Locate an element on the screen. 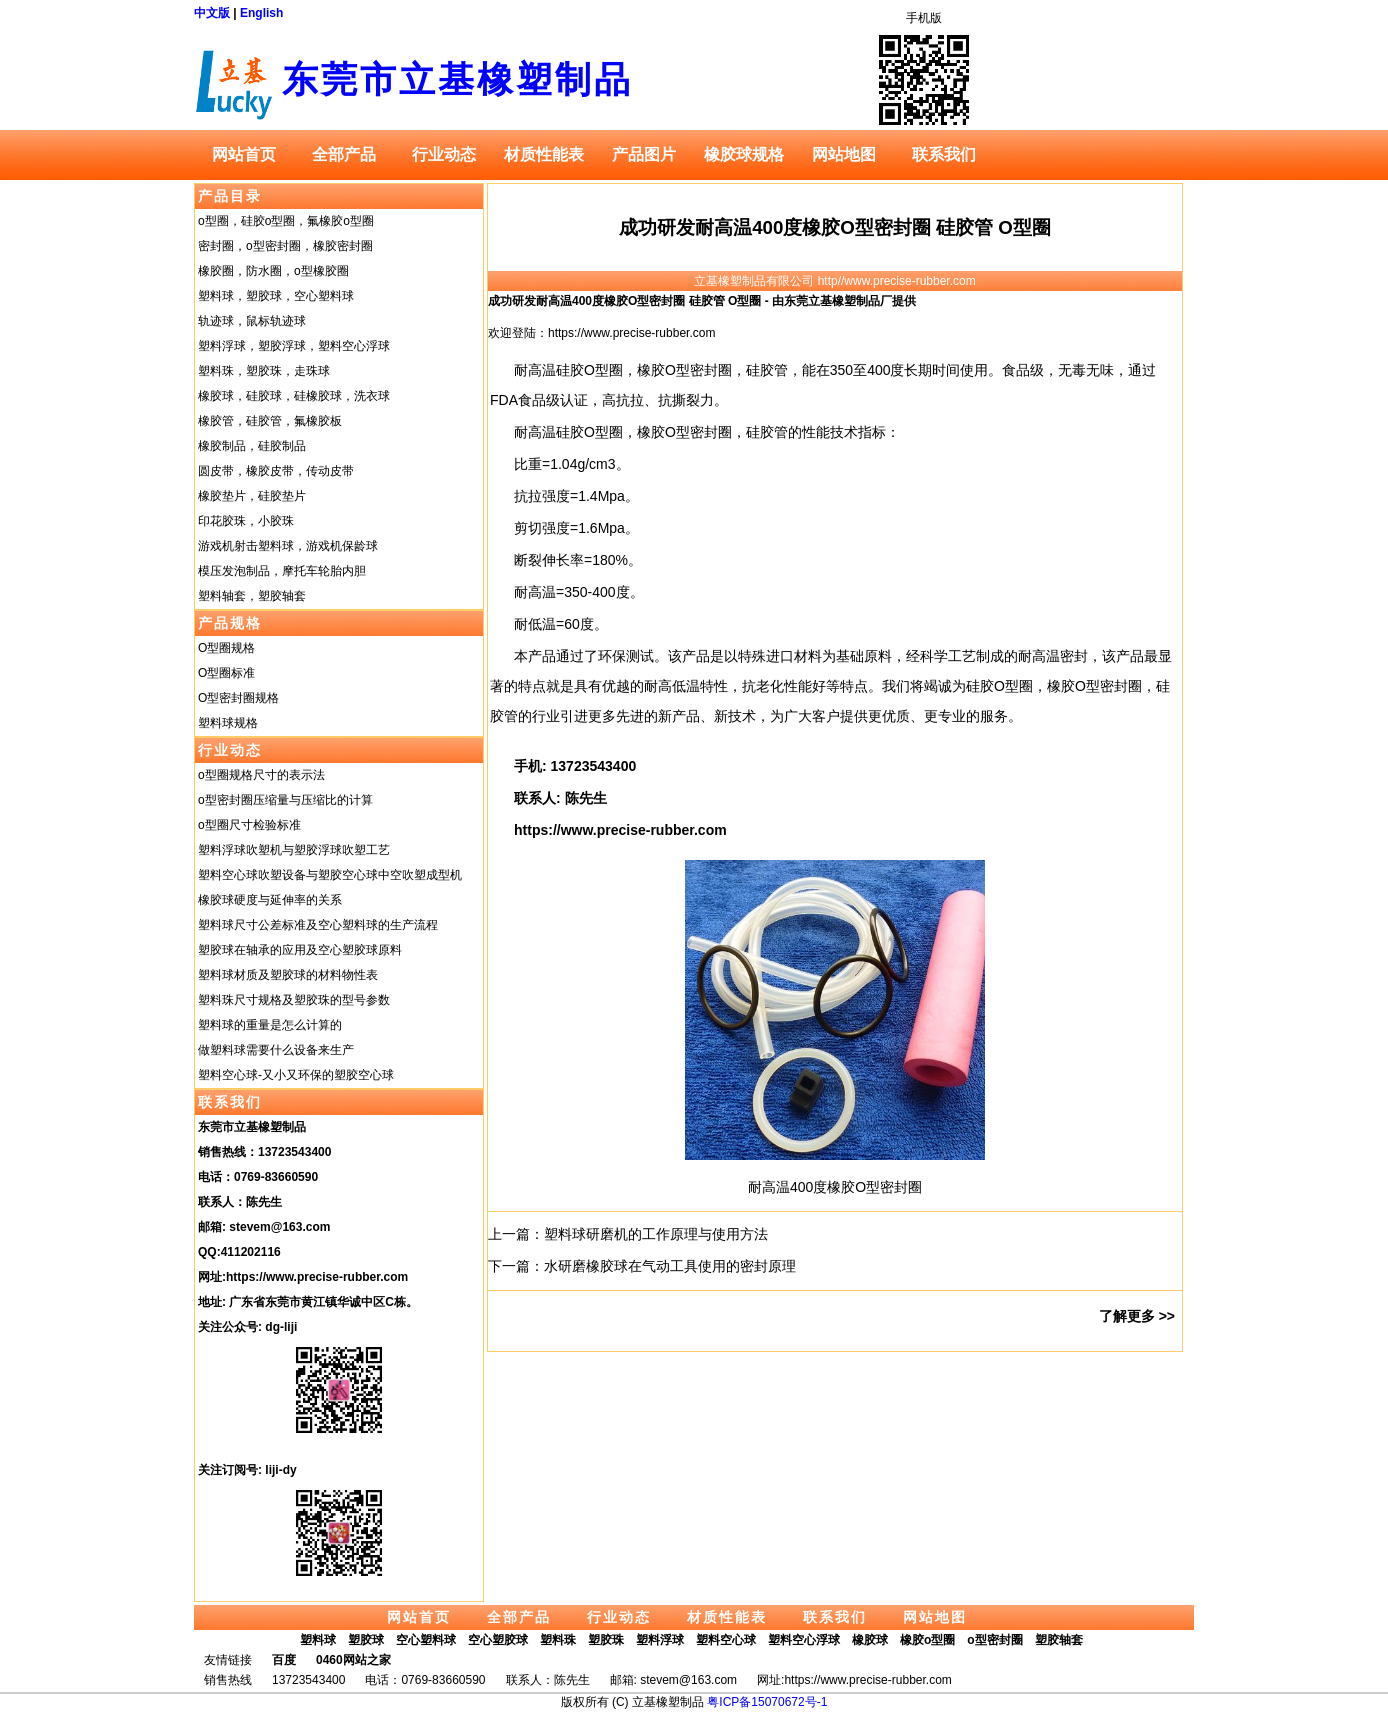 This screenshot has height=1712, width=1388. 塑料空心球 is located at coordinates (726, 1640).